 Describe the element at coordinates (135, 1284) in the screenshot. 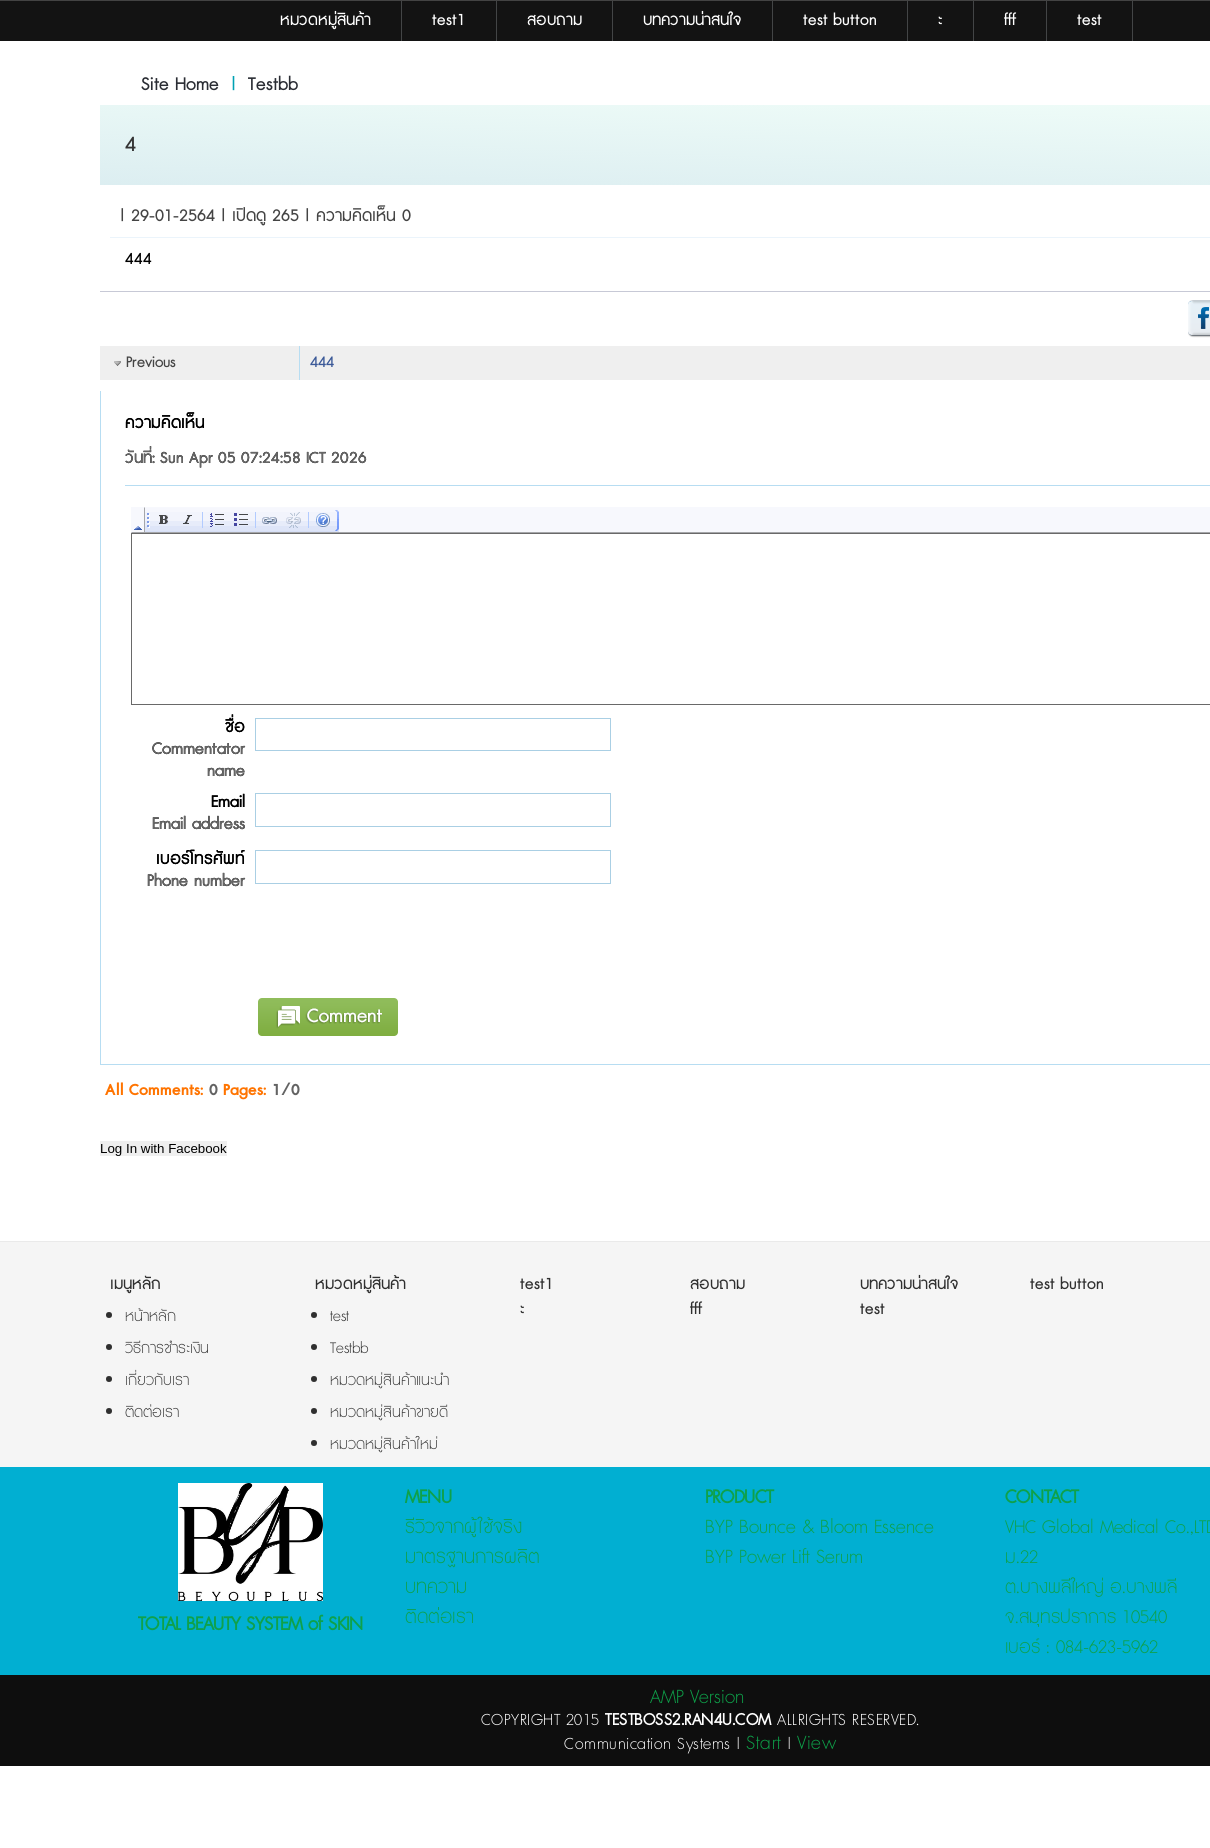

I see `เมนูหลัก` at that location.